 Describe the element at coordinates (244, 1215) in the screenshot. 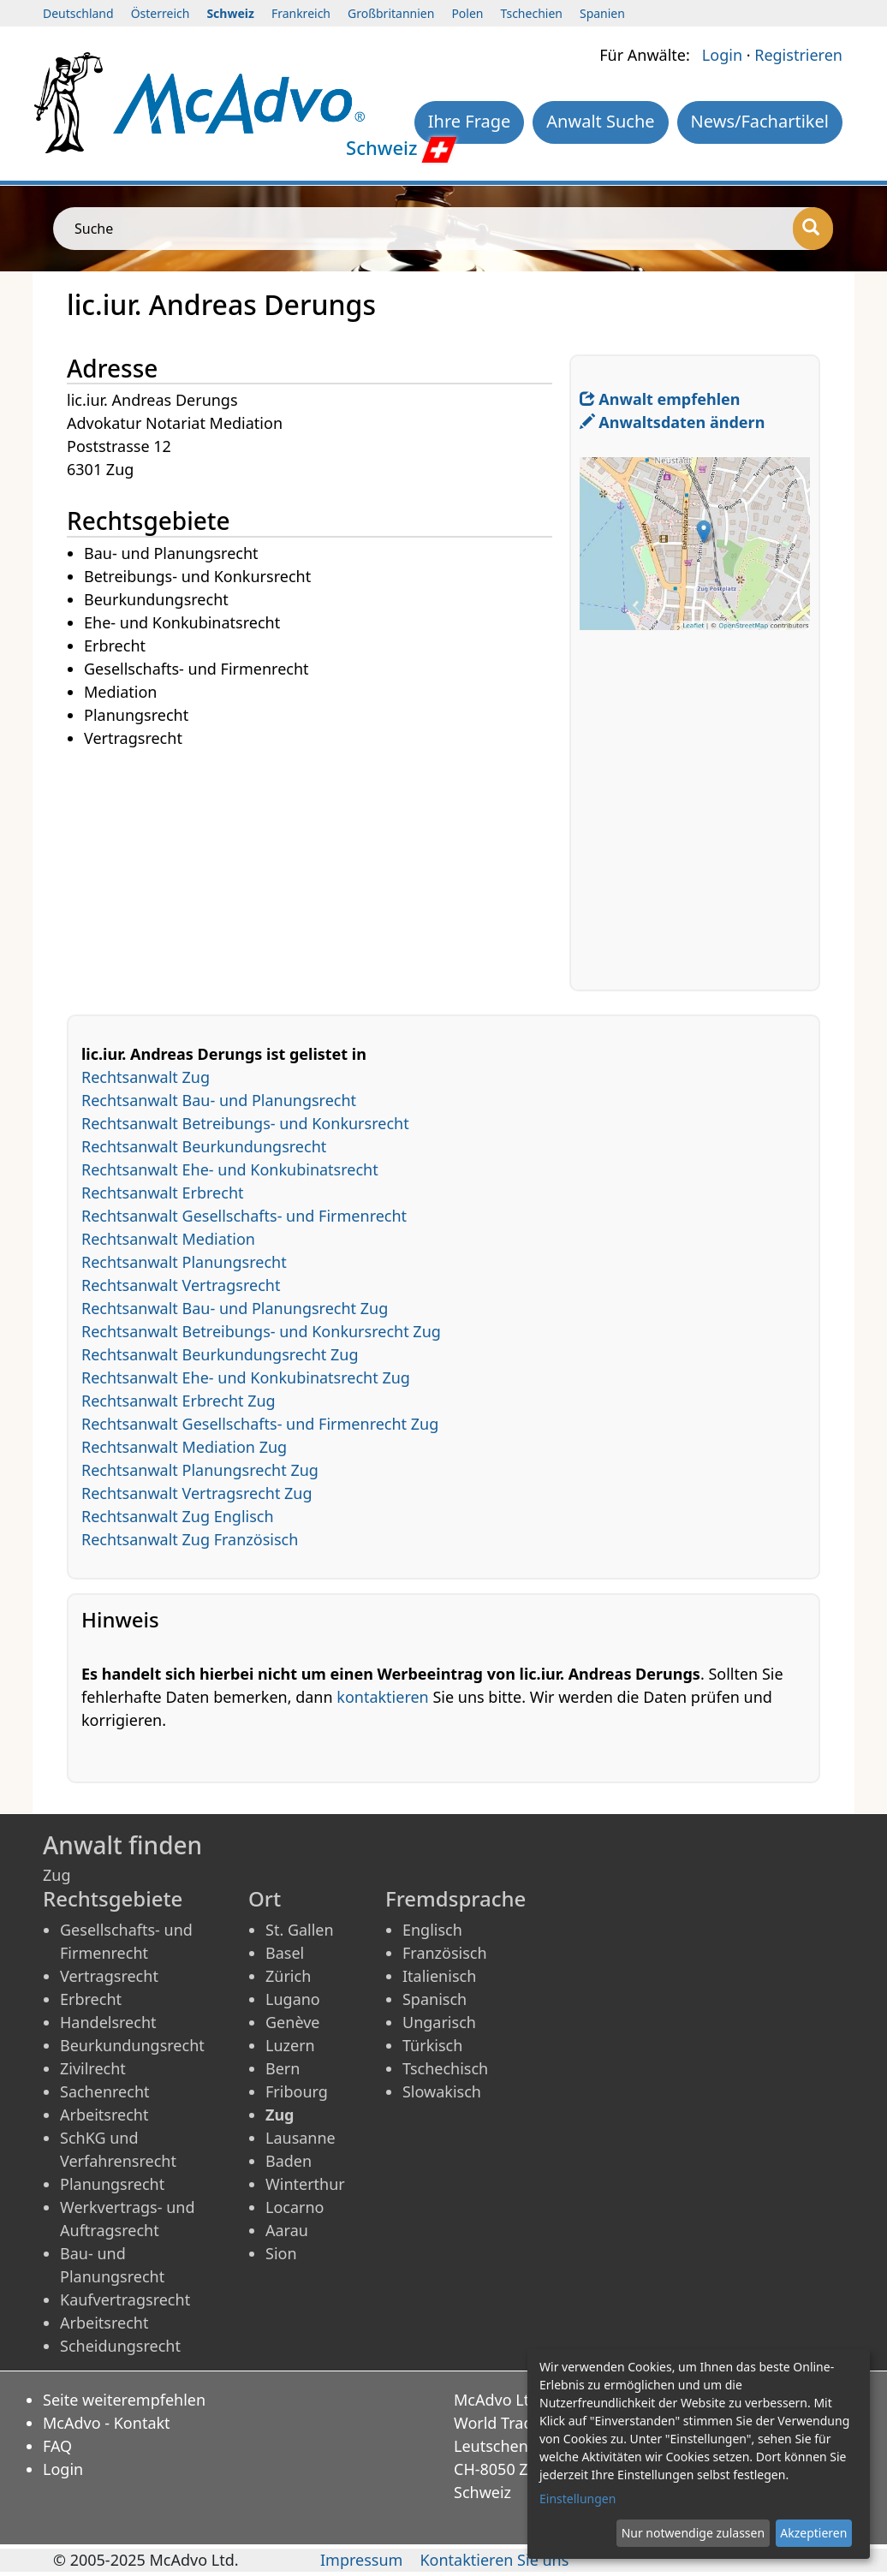

I see `Rechtsanwalt Gesellschafts- und Firmenrecht` at that location.